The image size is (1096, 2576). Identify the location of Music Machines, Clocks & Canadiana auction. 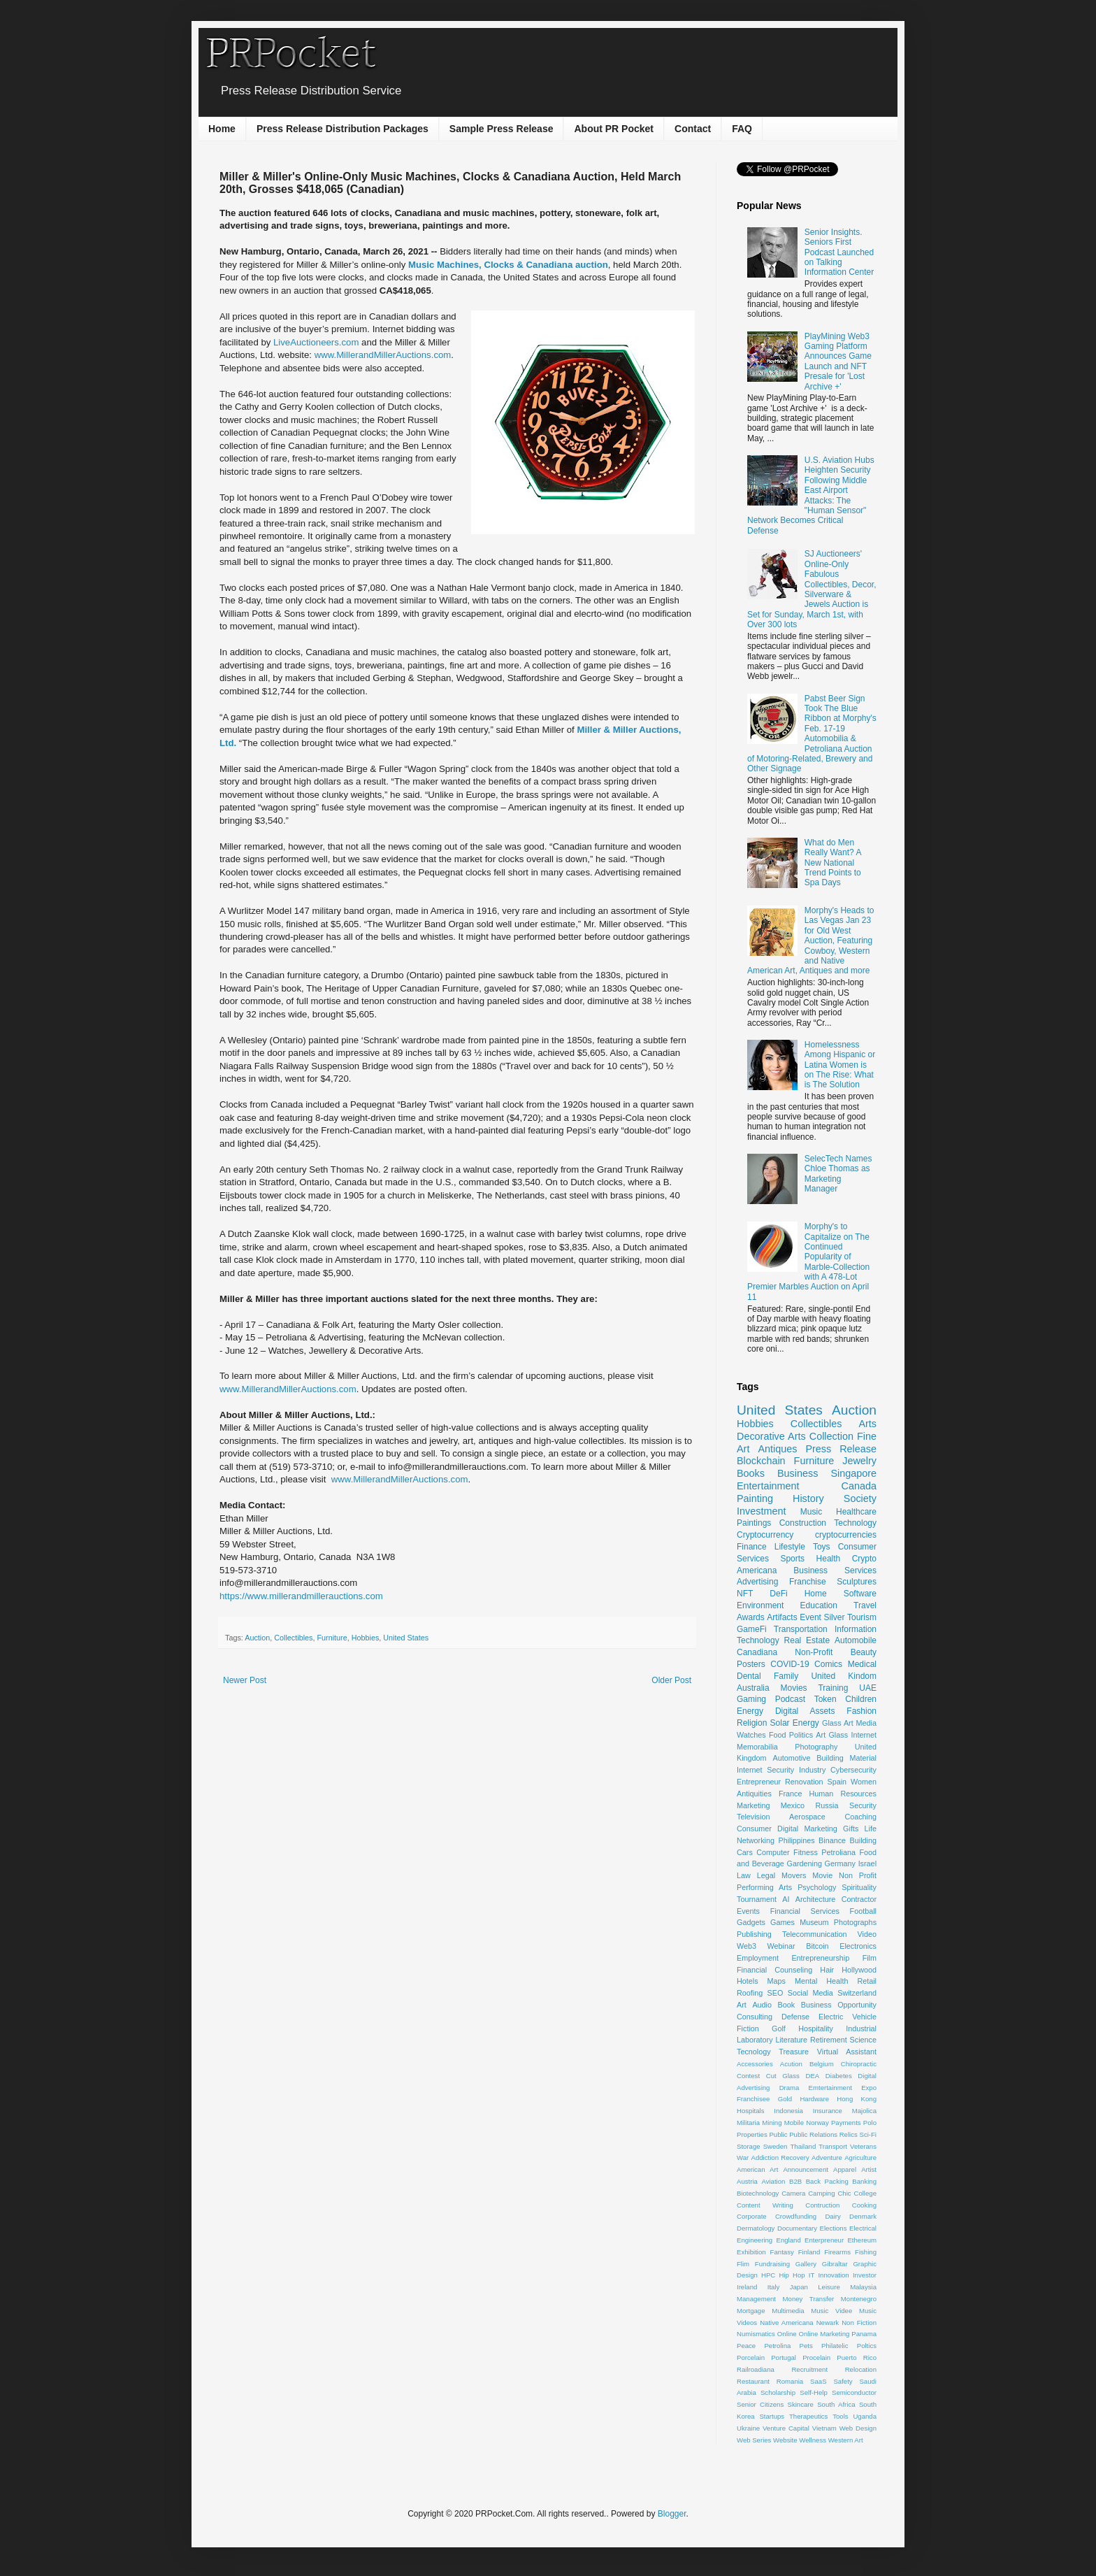
(508, 264).